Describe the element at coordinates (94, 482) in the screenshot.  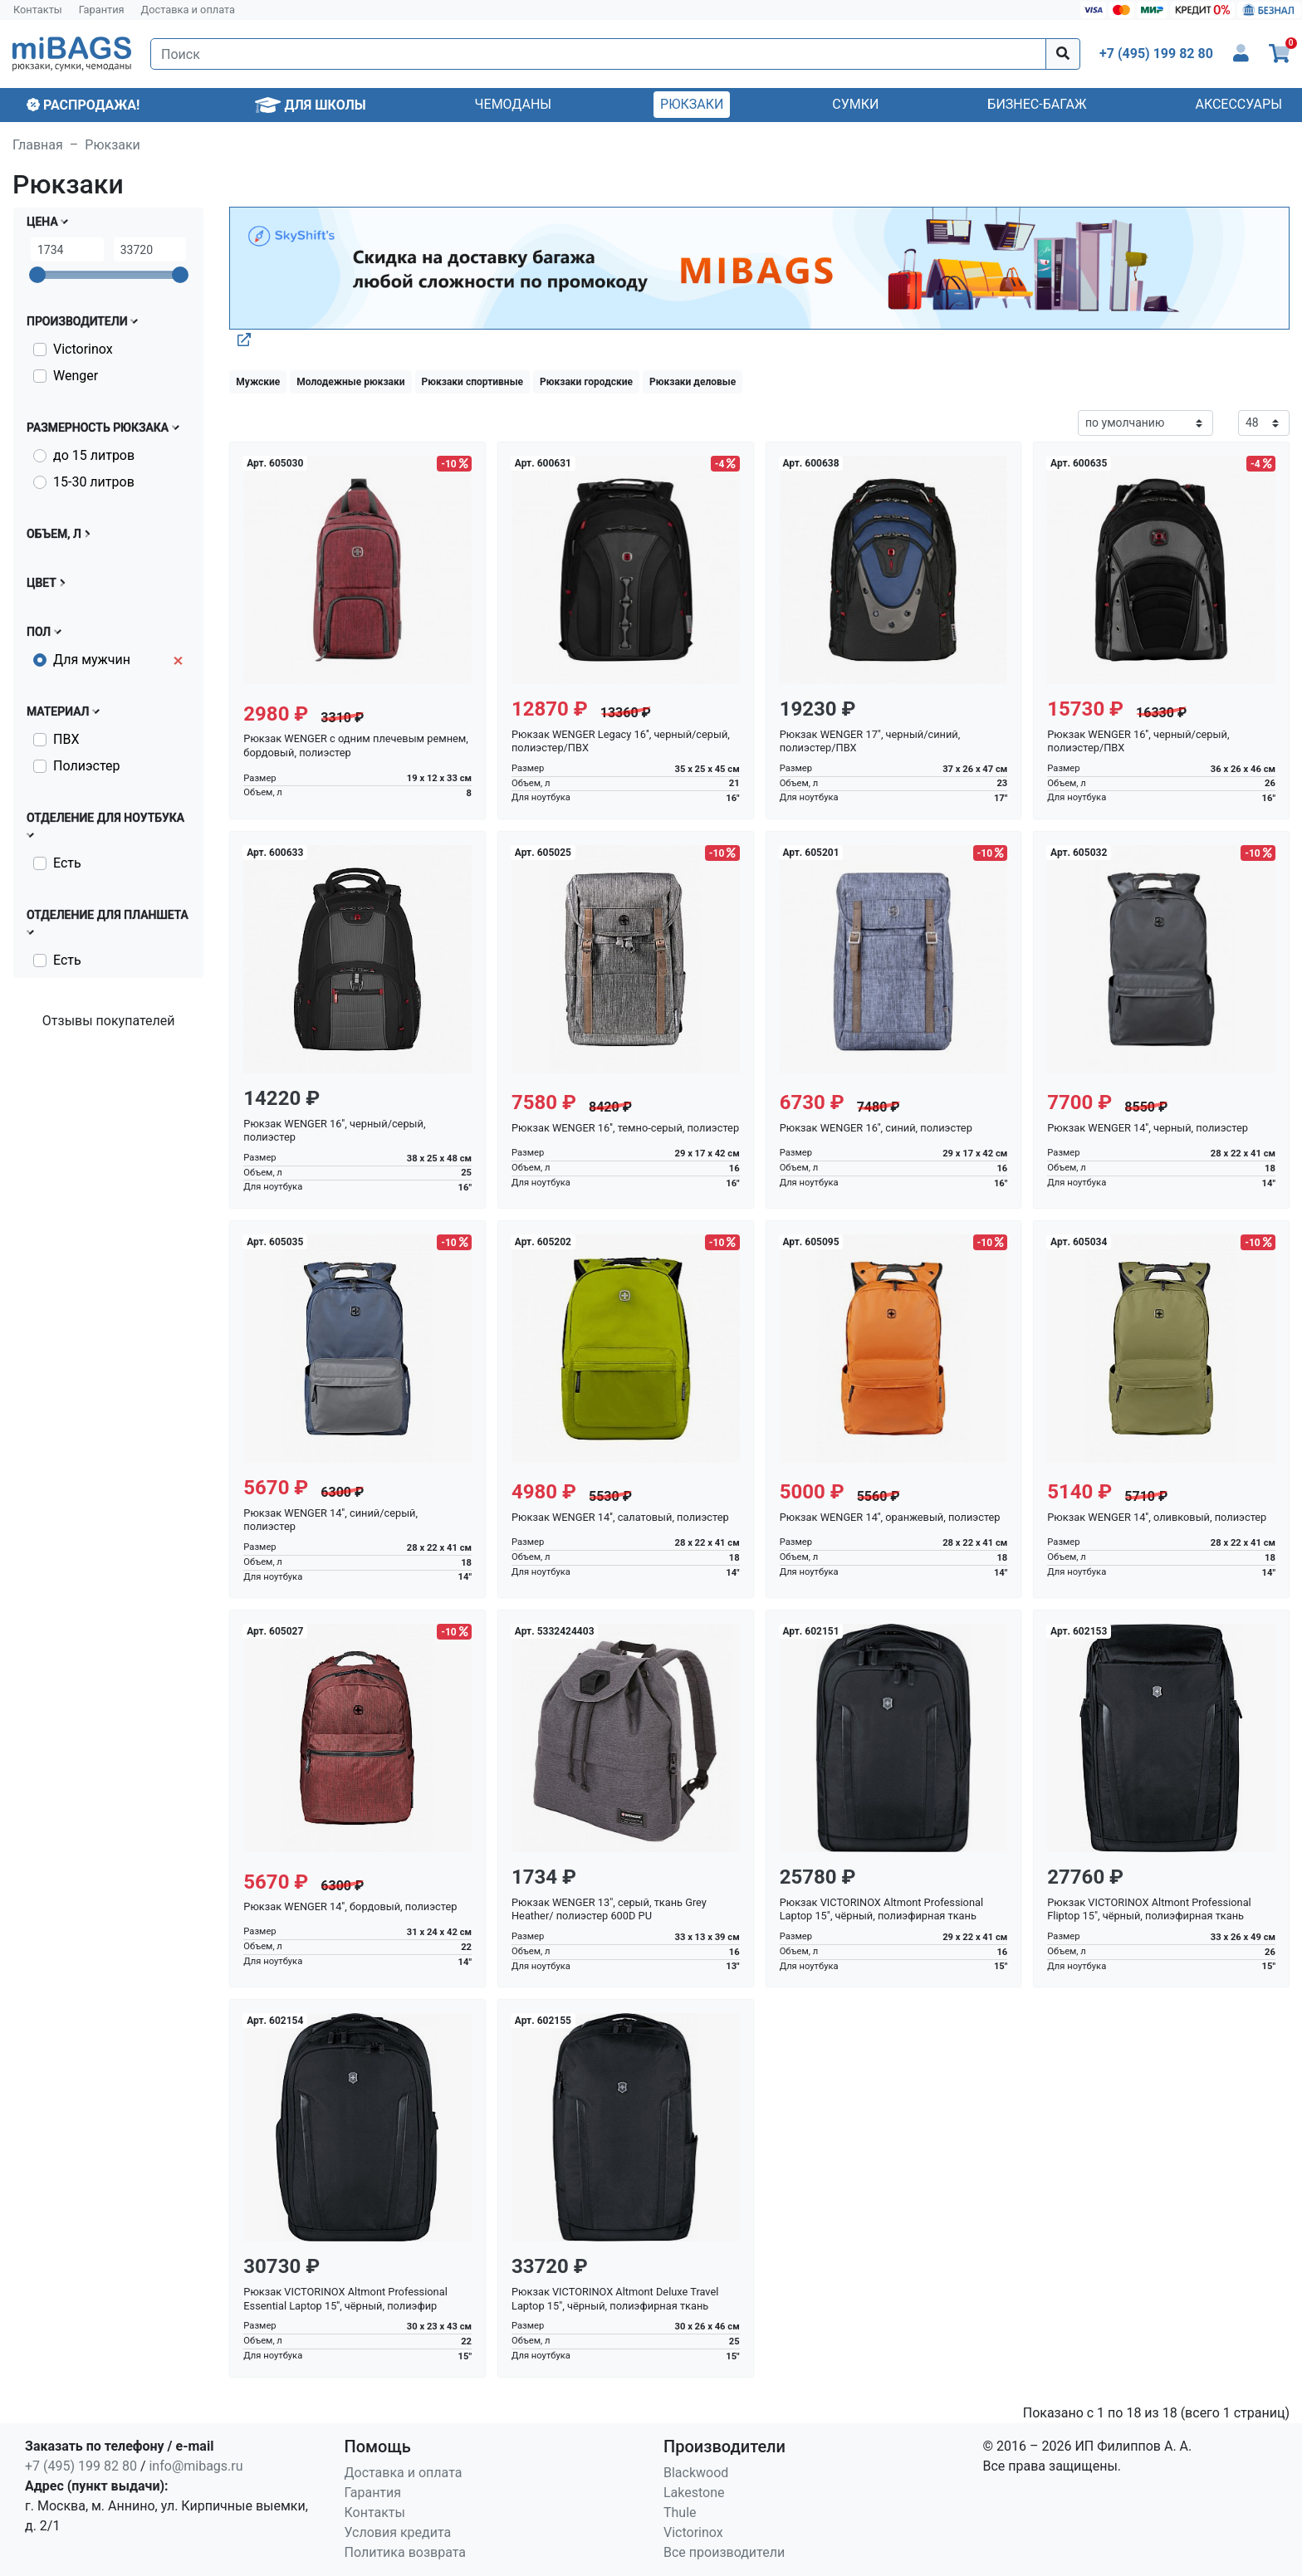
I see `15-30 литров` at that location.